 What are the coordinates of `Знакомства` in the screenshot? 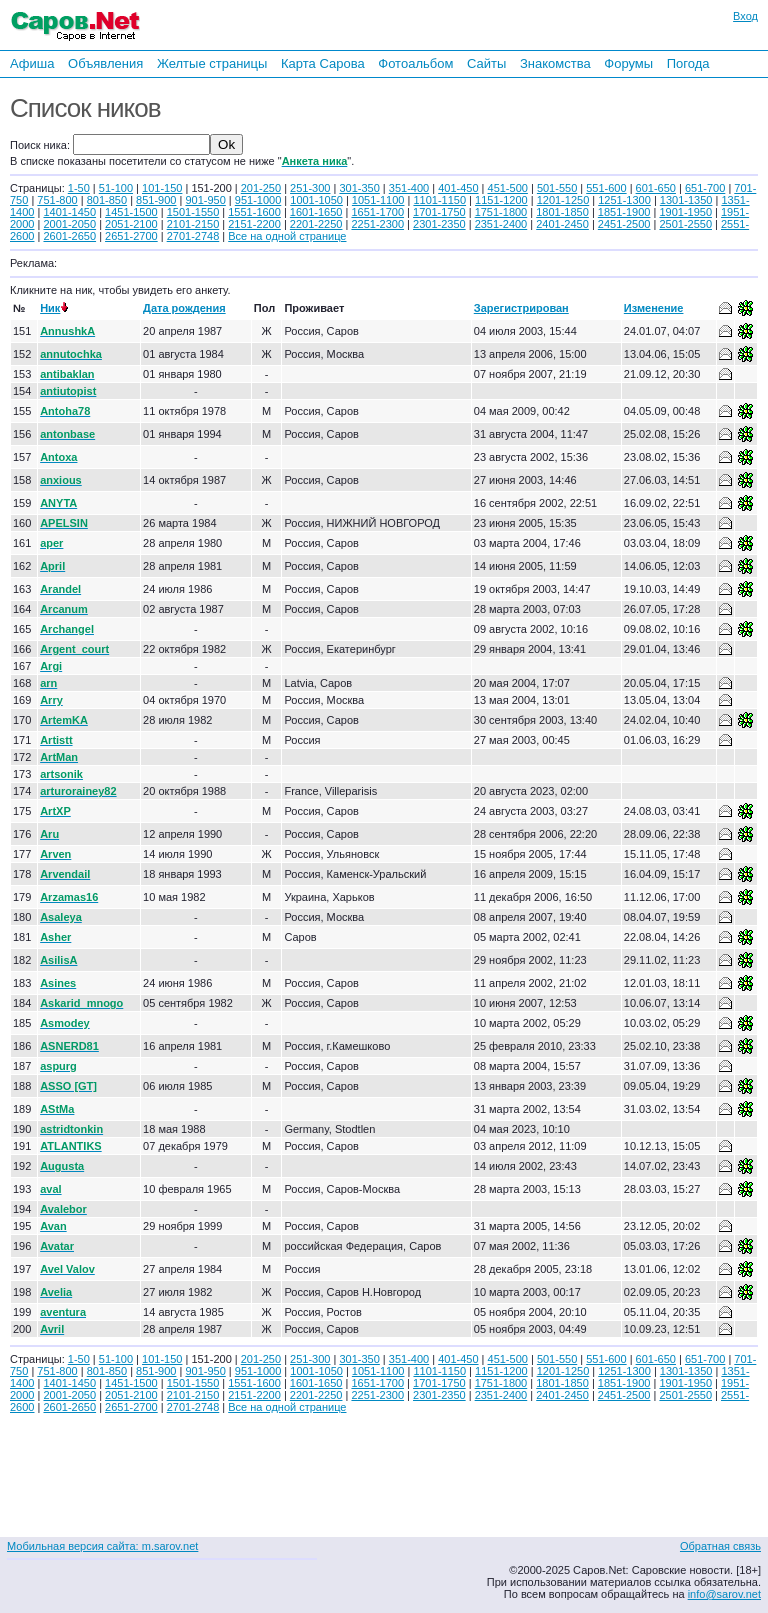 It's located at (555, 63).